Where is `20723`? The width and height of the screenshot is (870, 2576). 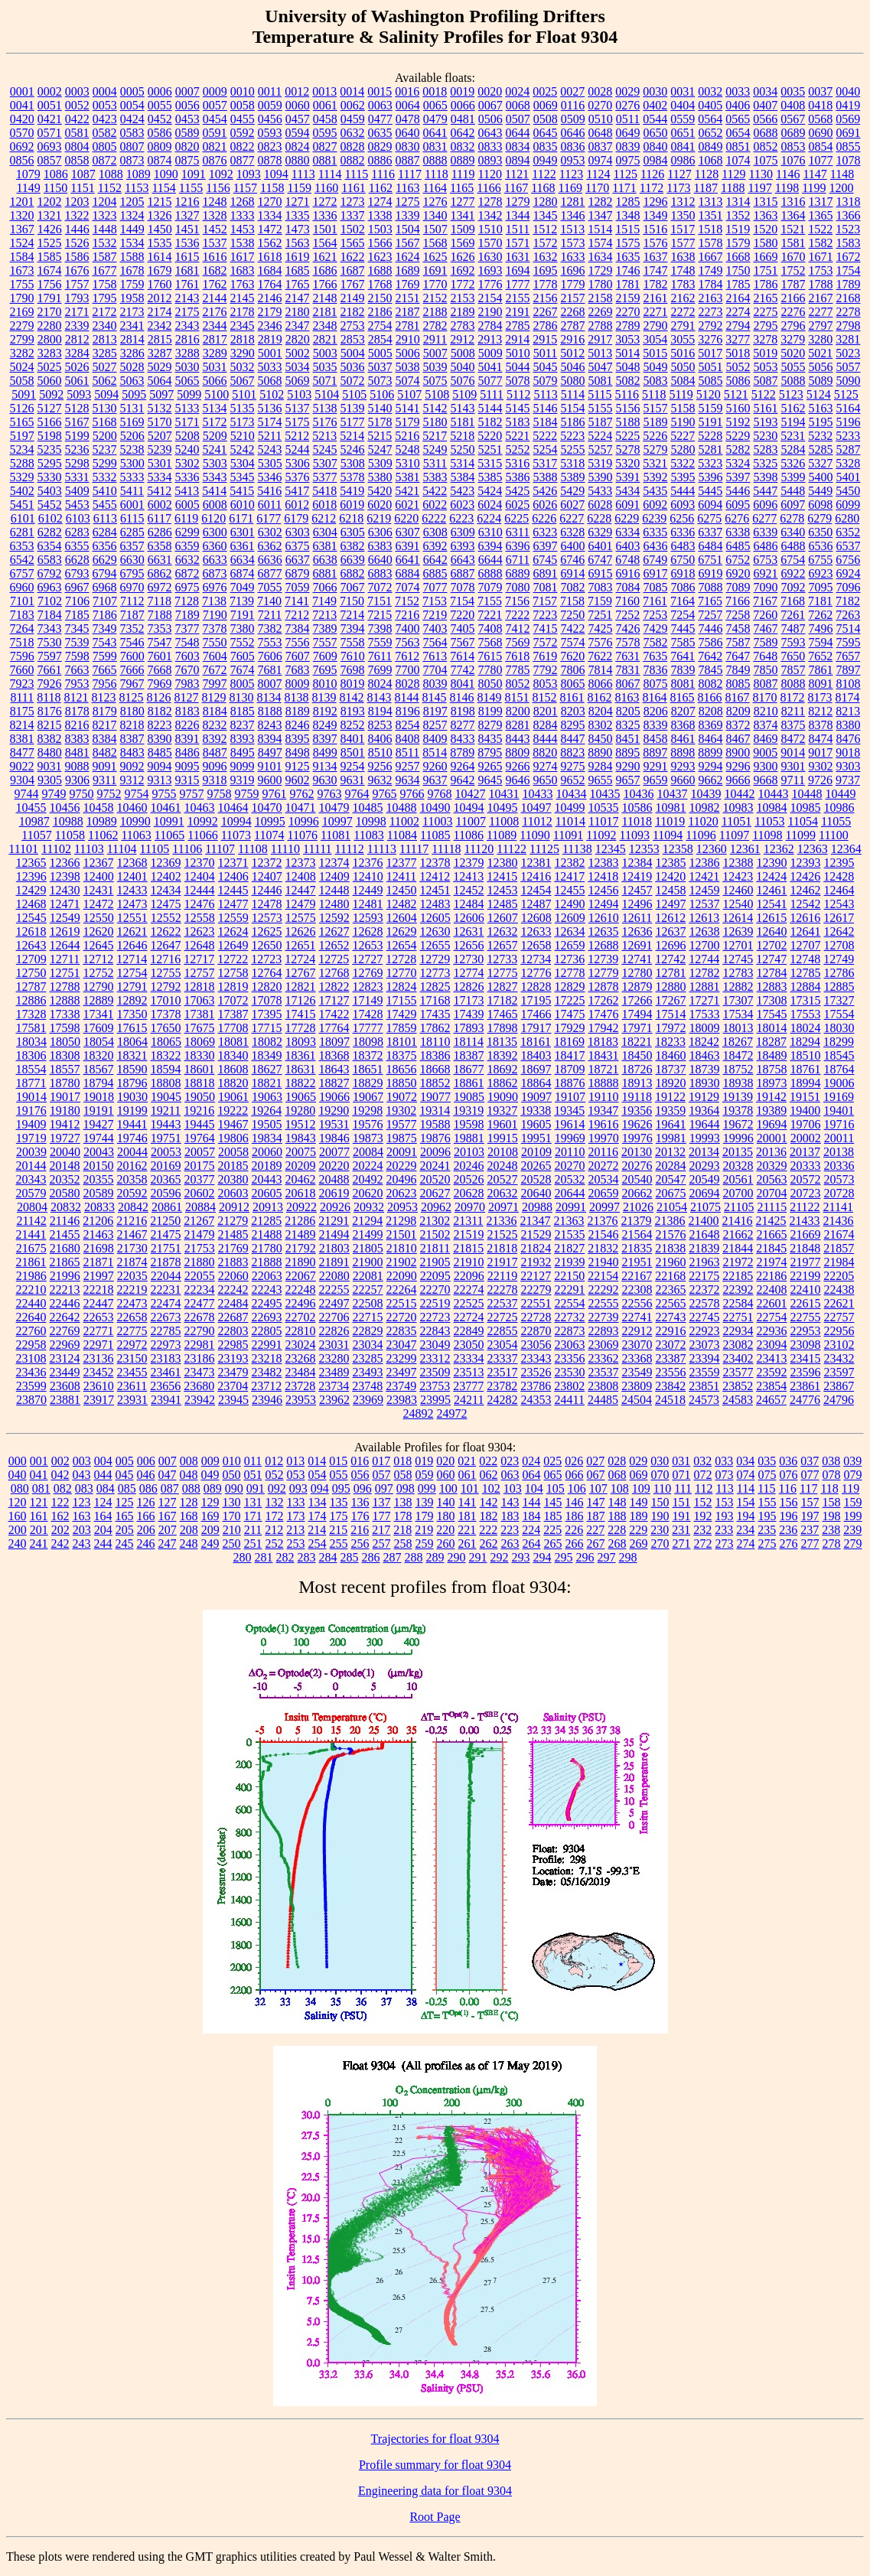
20723 is located at coordinates (805, 1193).